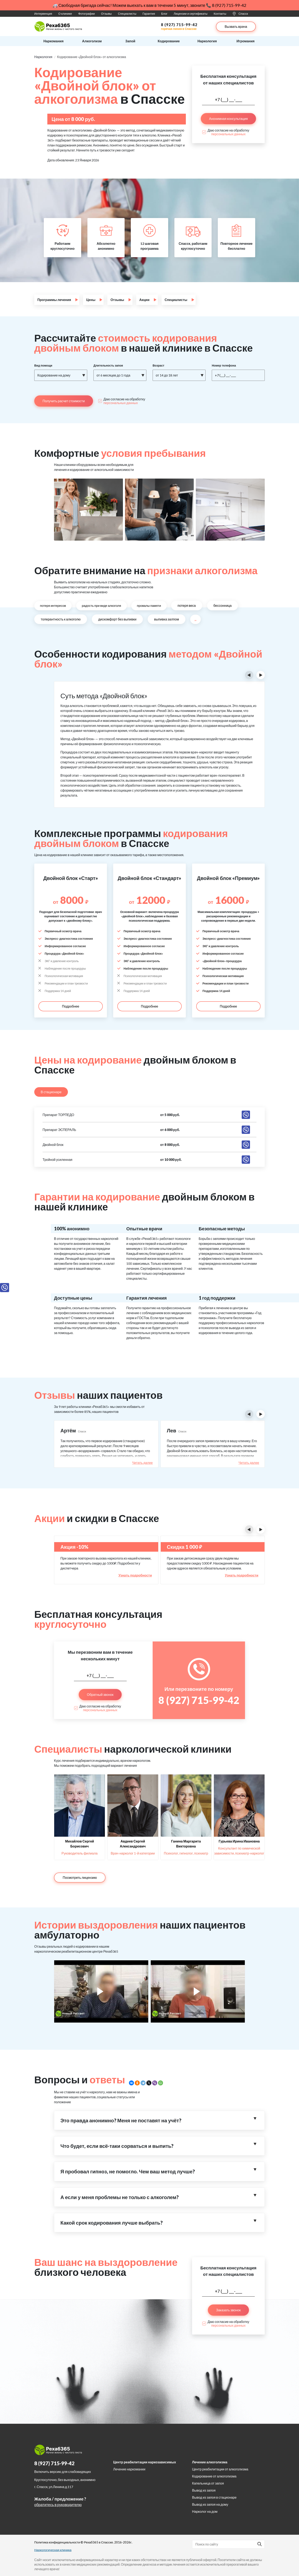 This screenshot has width=299, height=2576. What do you see at coordinates (207, 41) in the screenshot?
I see `Наркология` at bounding box center [207, 41].